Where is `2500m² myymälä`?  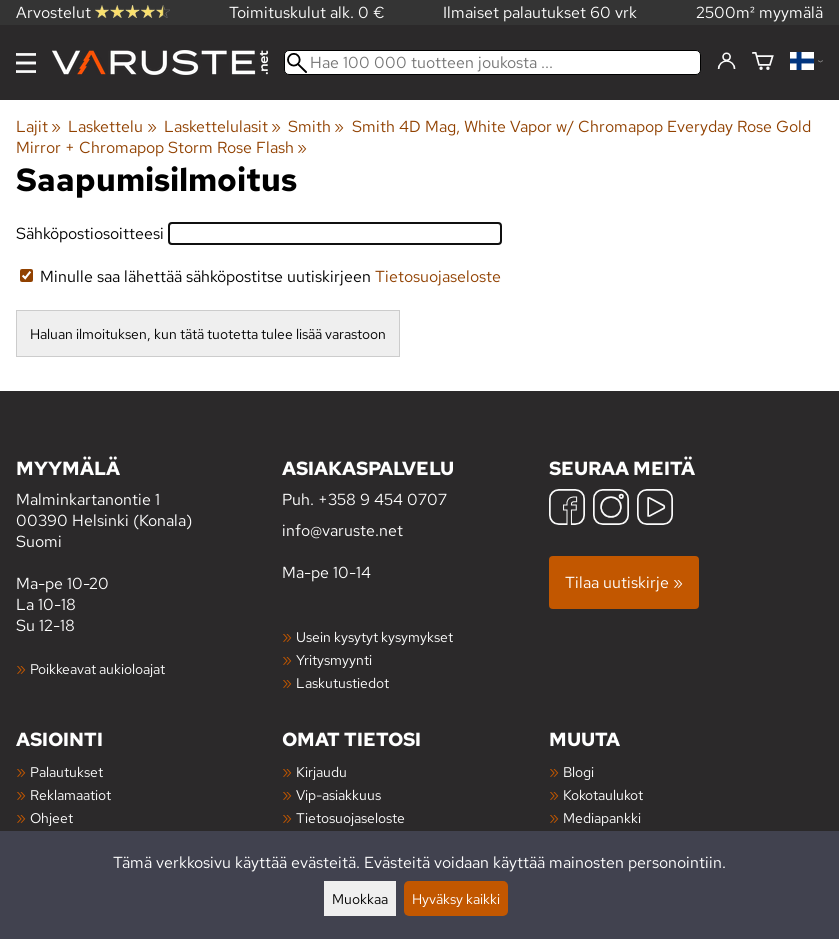 2500m² myymälä is located at coordinates (759, 12).